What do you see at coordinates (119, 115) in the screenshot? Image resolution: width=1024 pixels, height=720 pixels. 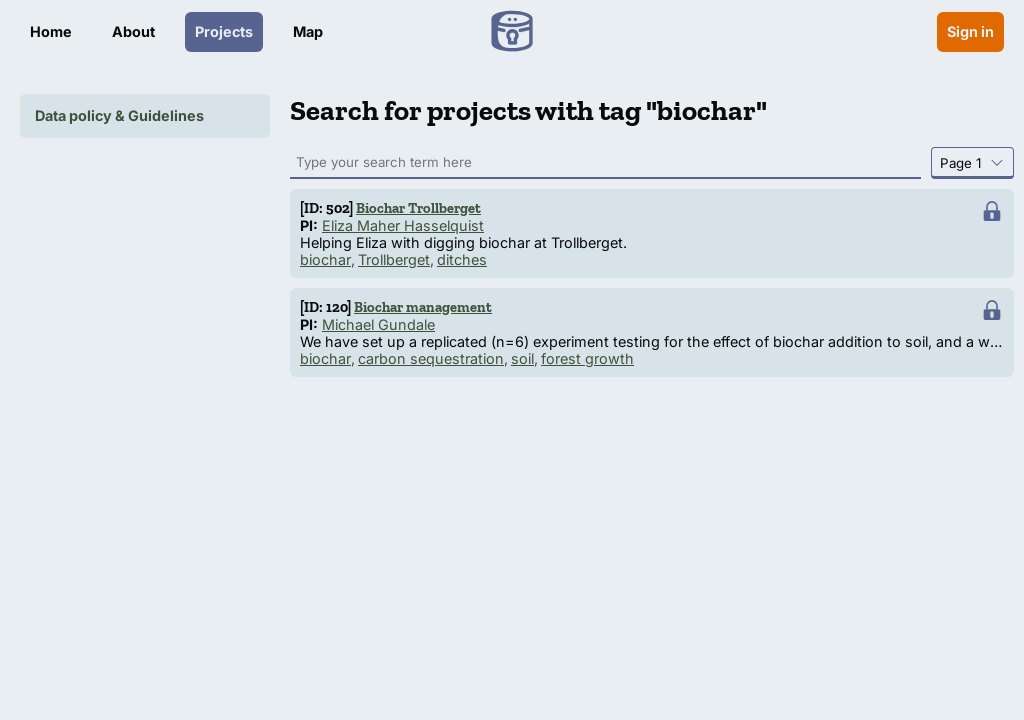 I see `Data policy & Guidelines` at bounding box center [119, 115].